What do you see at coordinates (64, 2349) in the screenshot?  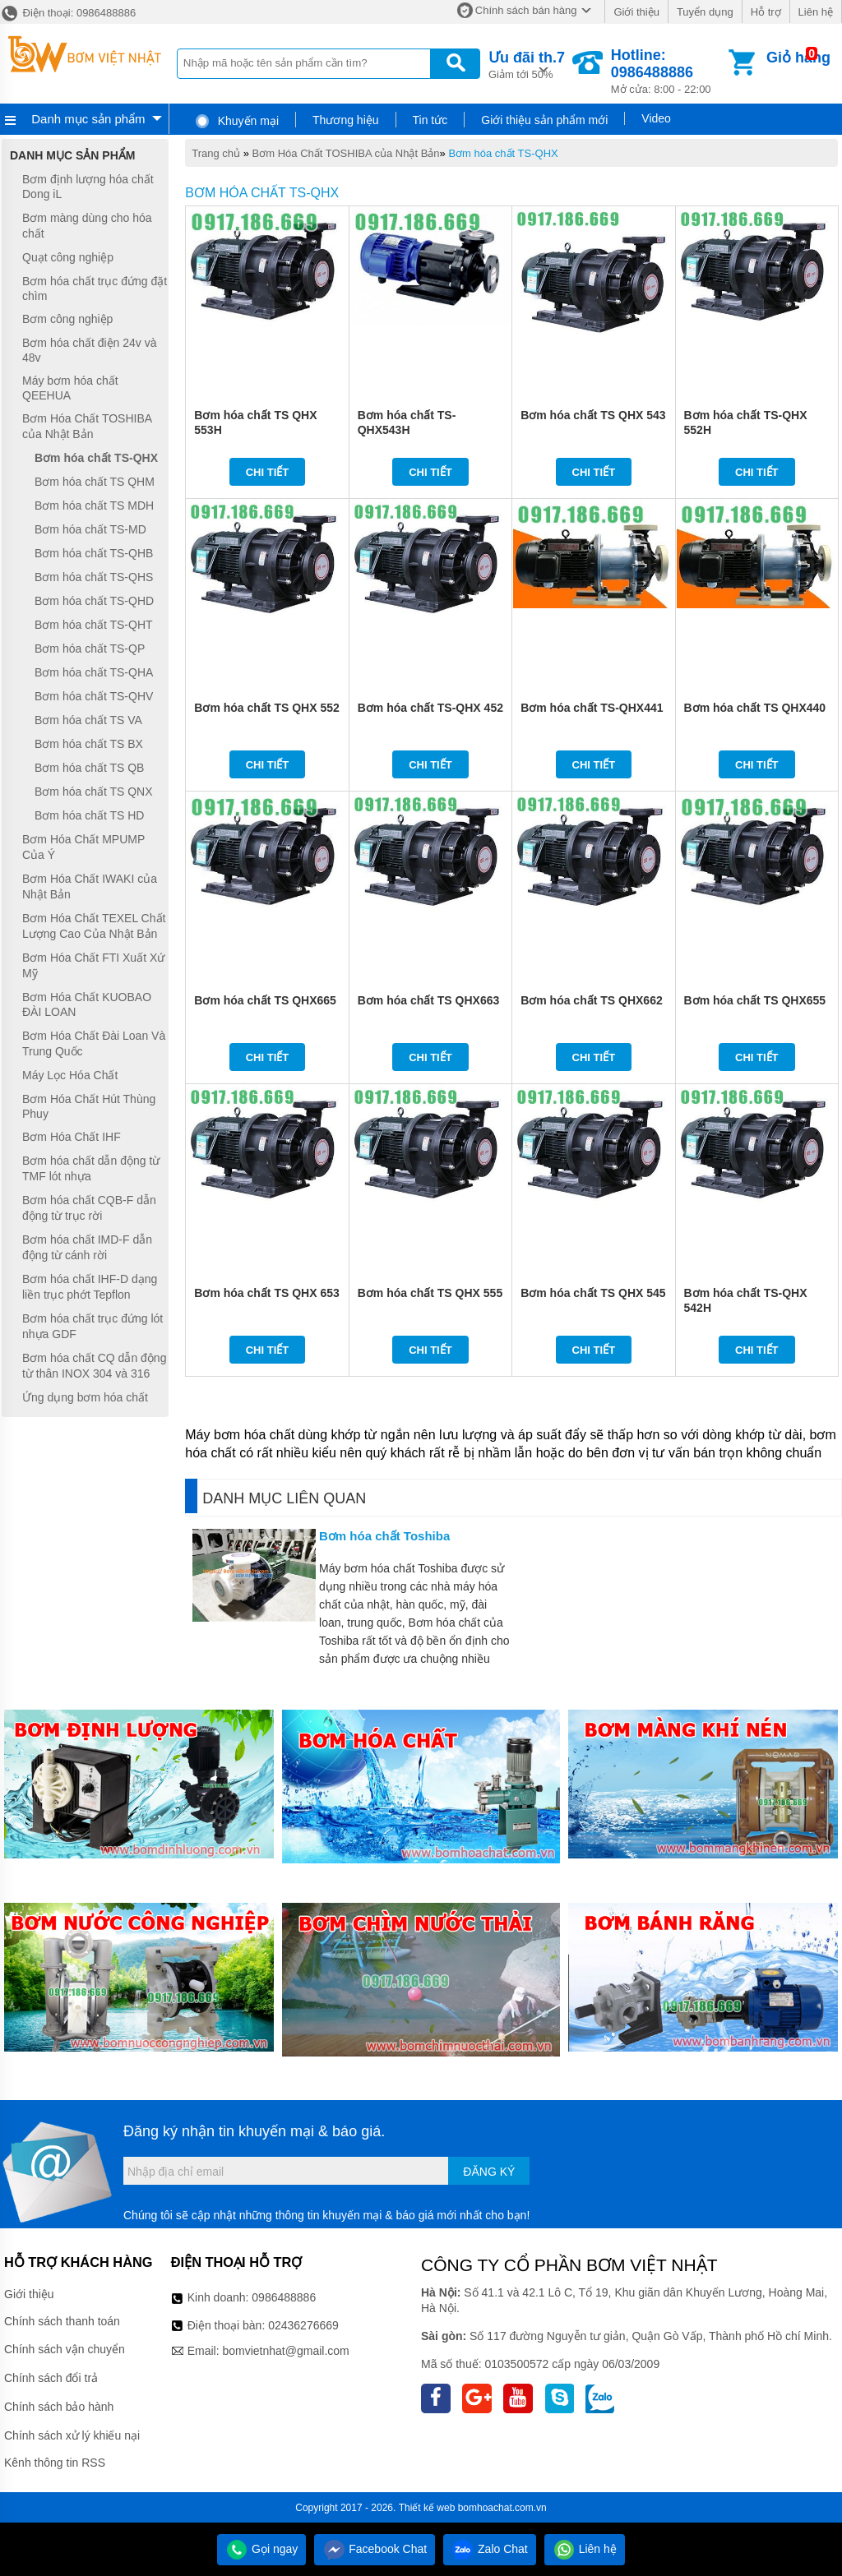 I see `Chính sách vận chuyển` at bounding box center [64, 2349].